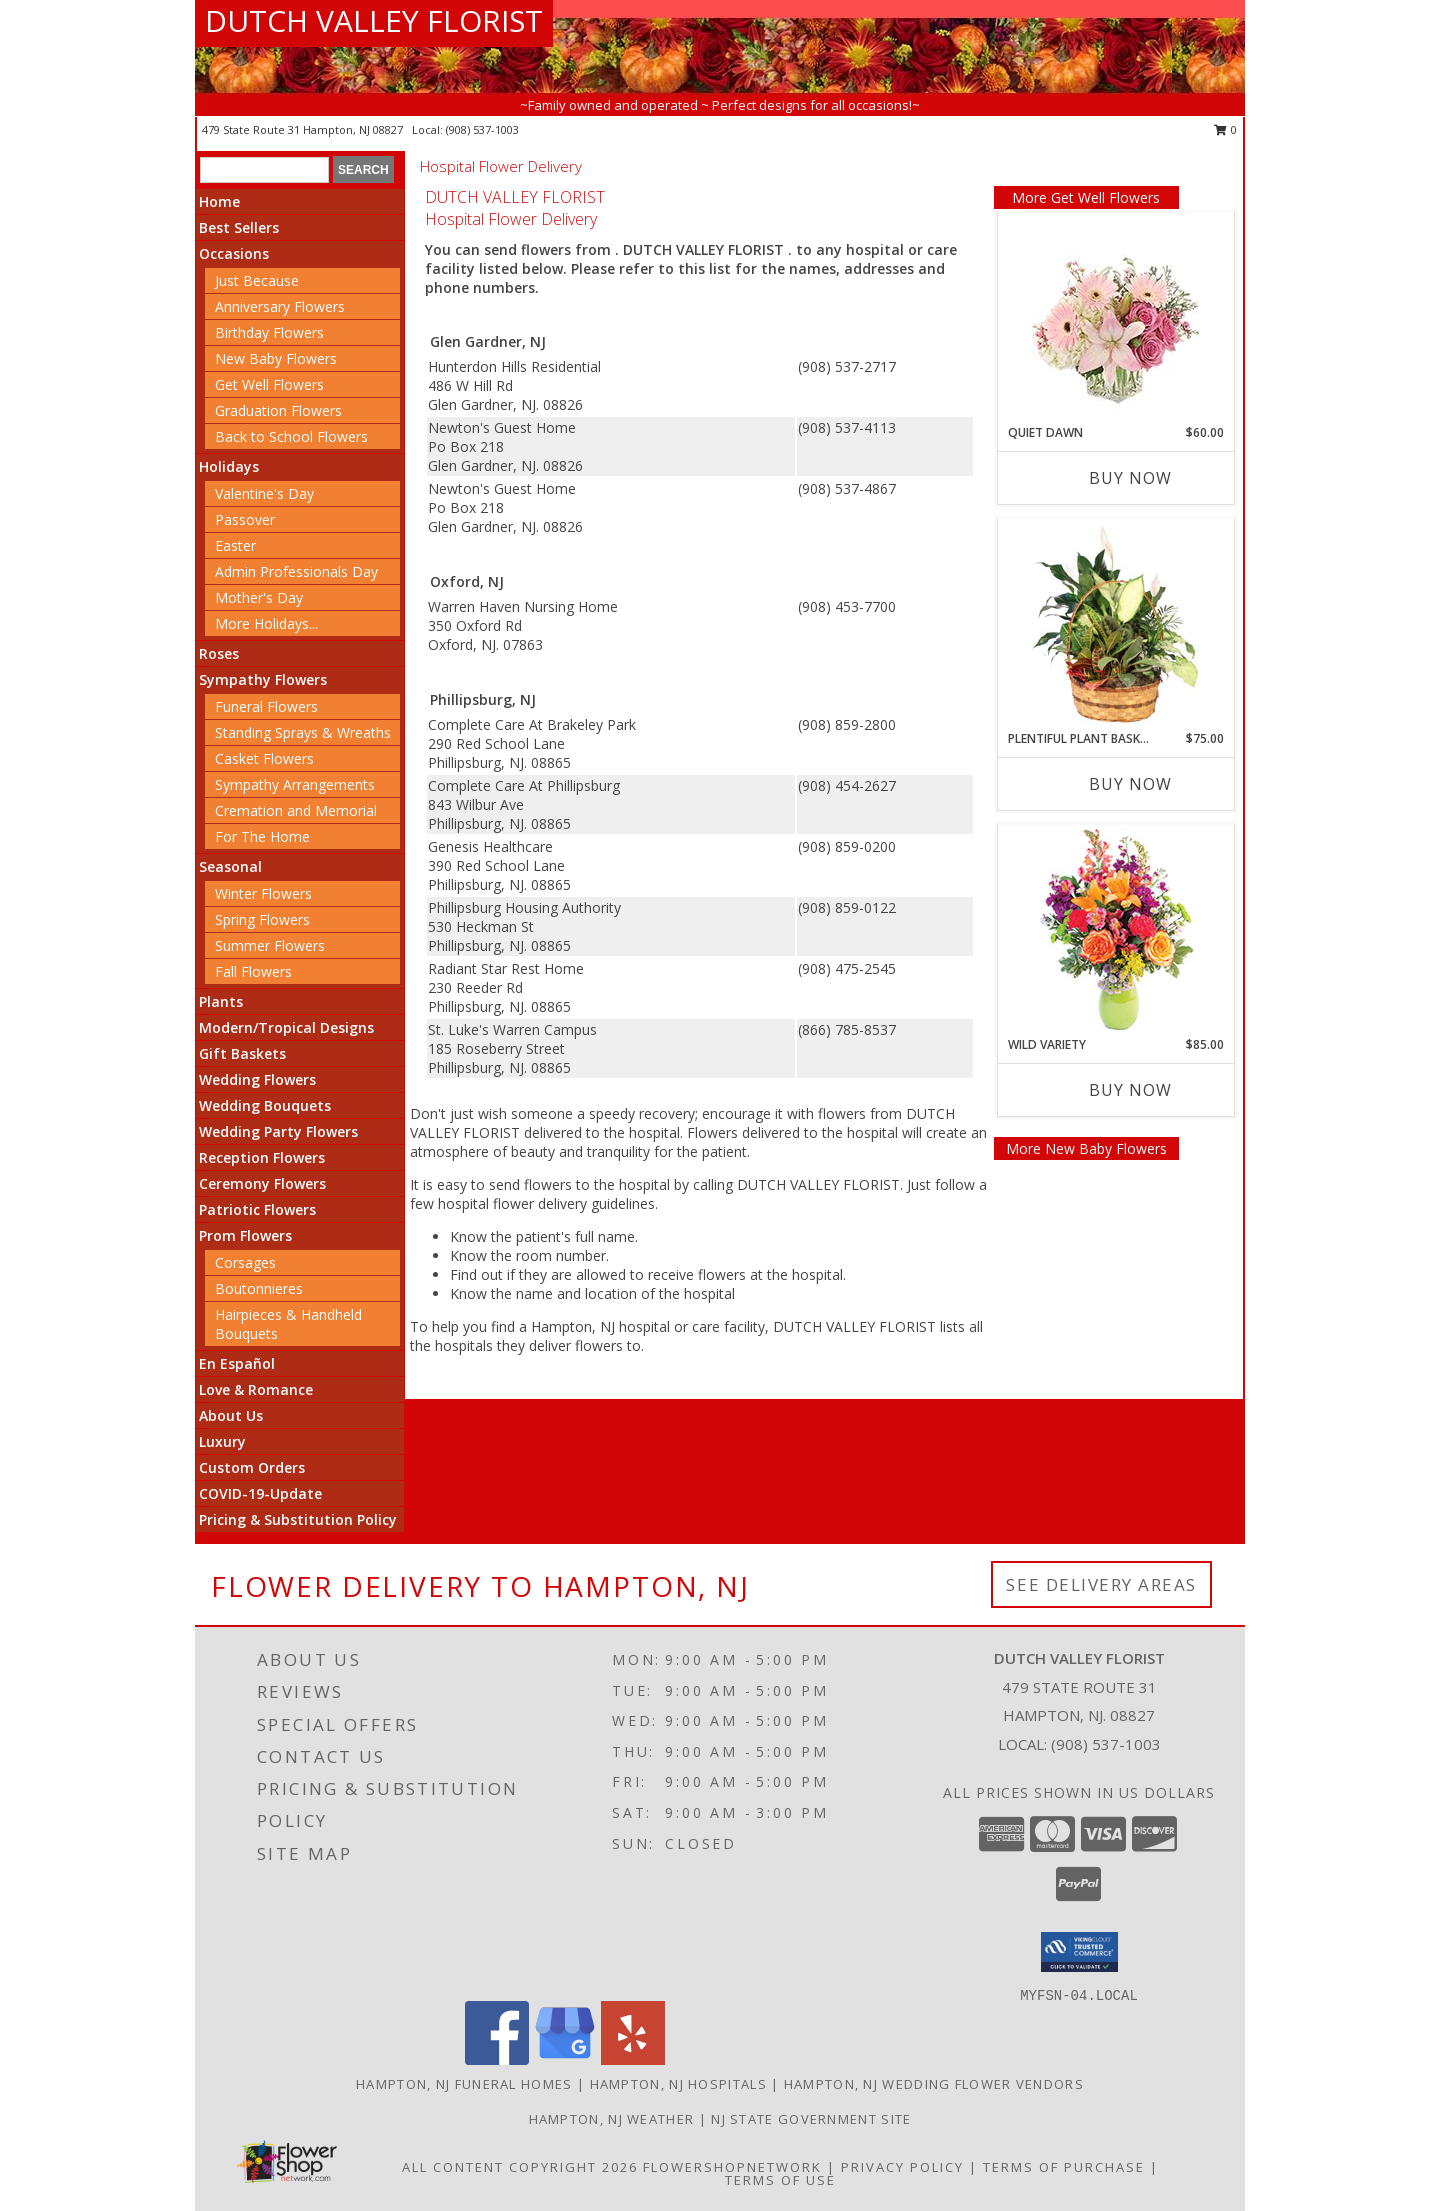 The width and height of the screenshot is (1440, 2211). What do you see at coordinates (263, 893) in the screenshot?
I see `Winter Flowers` at bounding box center [263, 893].